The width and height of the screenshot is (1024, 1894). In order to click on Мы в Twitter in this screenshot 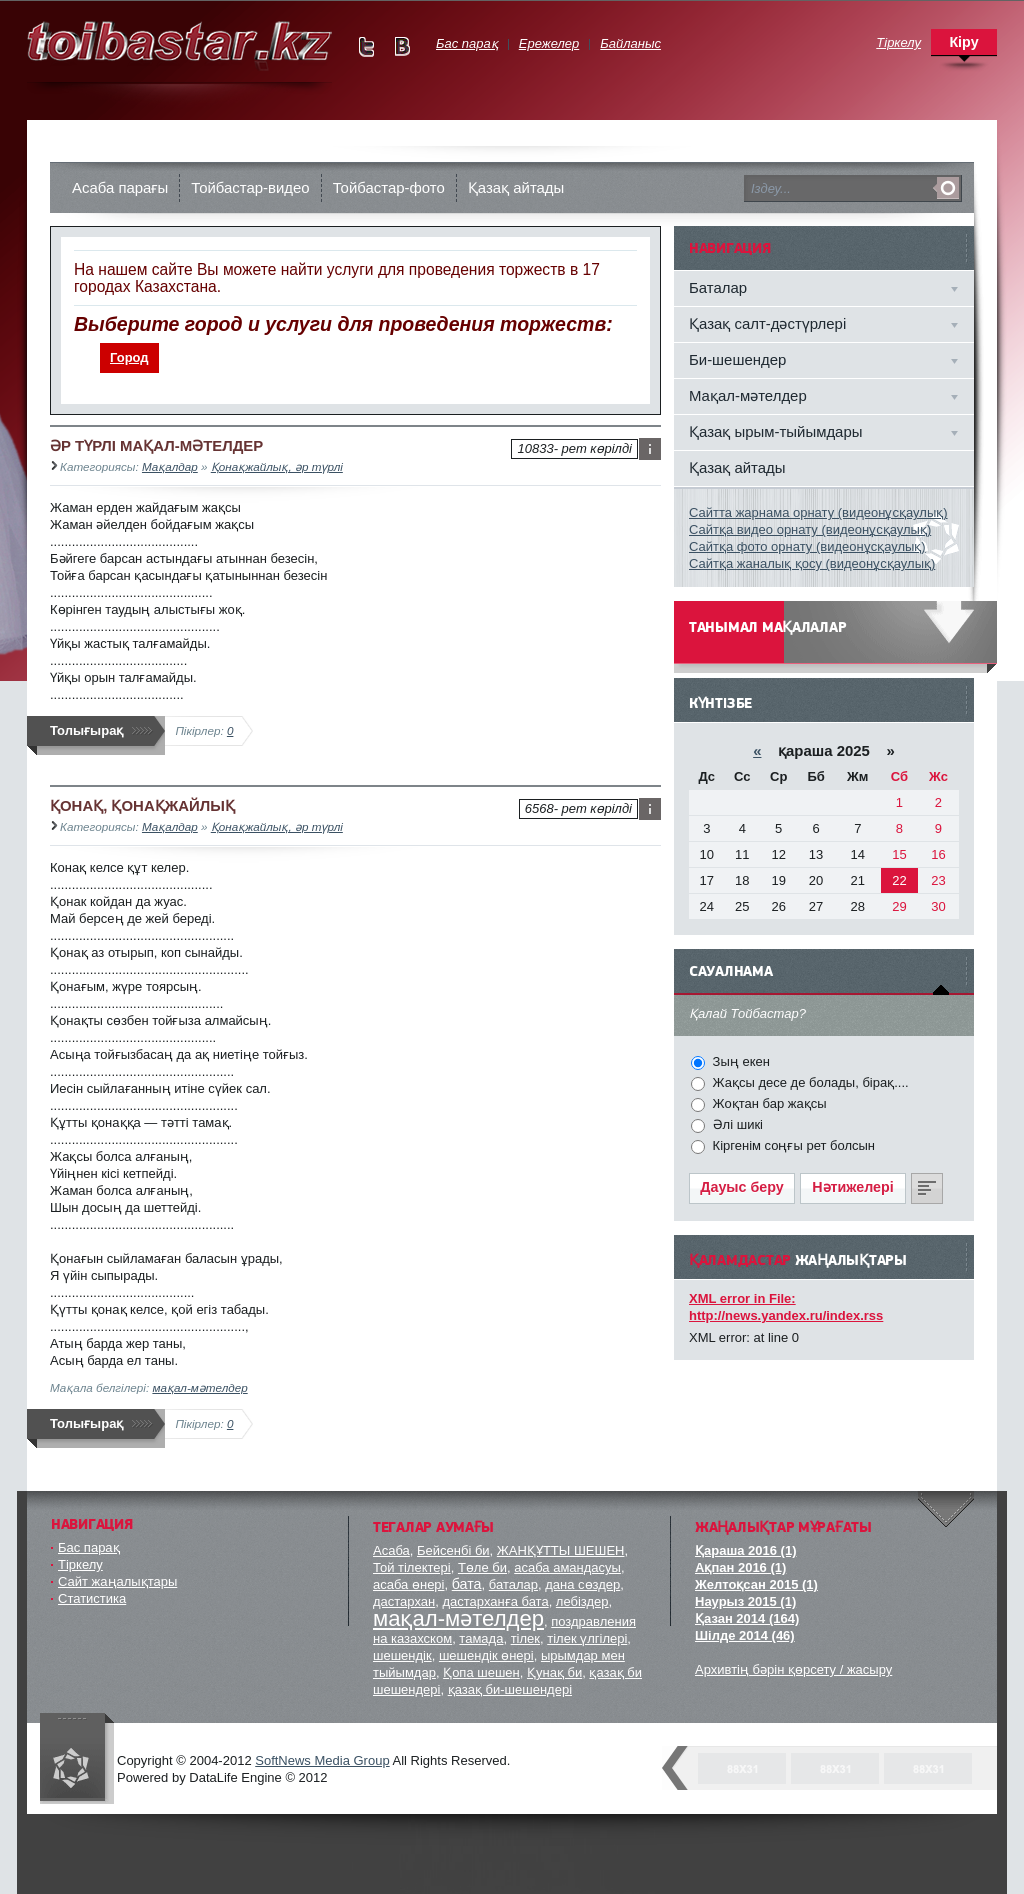, I will do `click(366, 46)`.